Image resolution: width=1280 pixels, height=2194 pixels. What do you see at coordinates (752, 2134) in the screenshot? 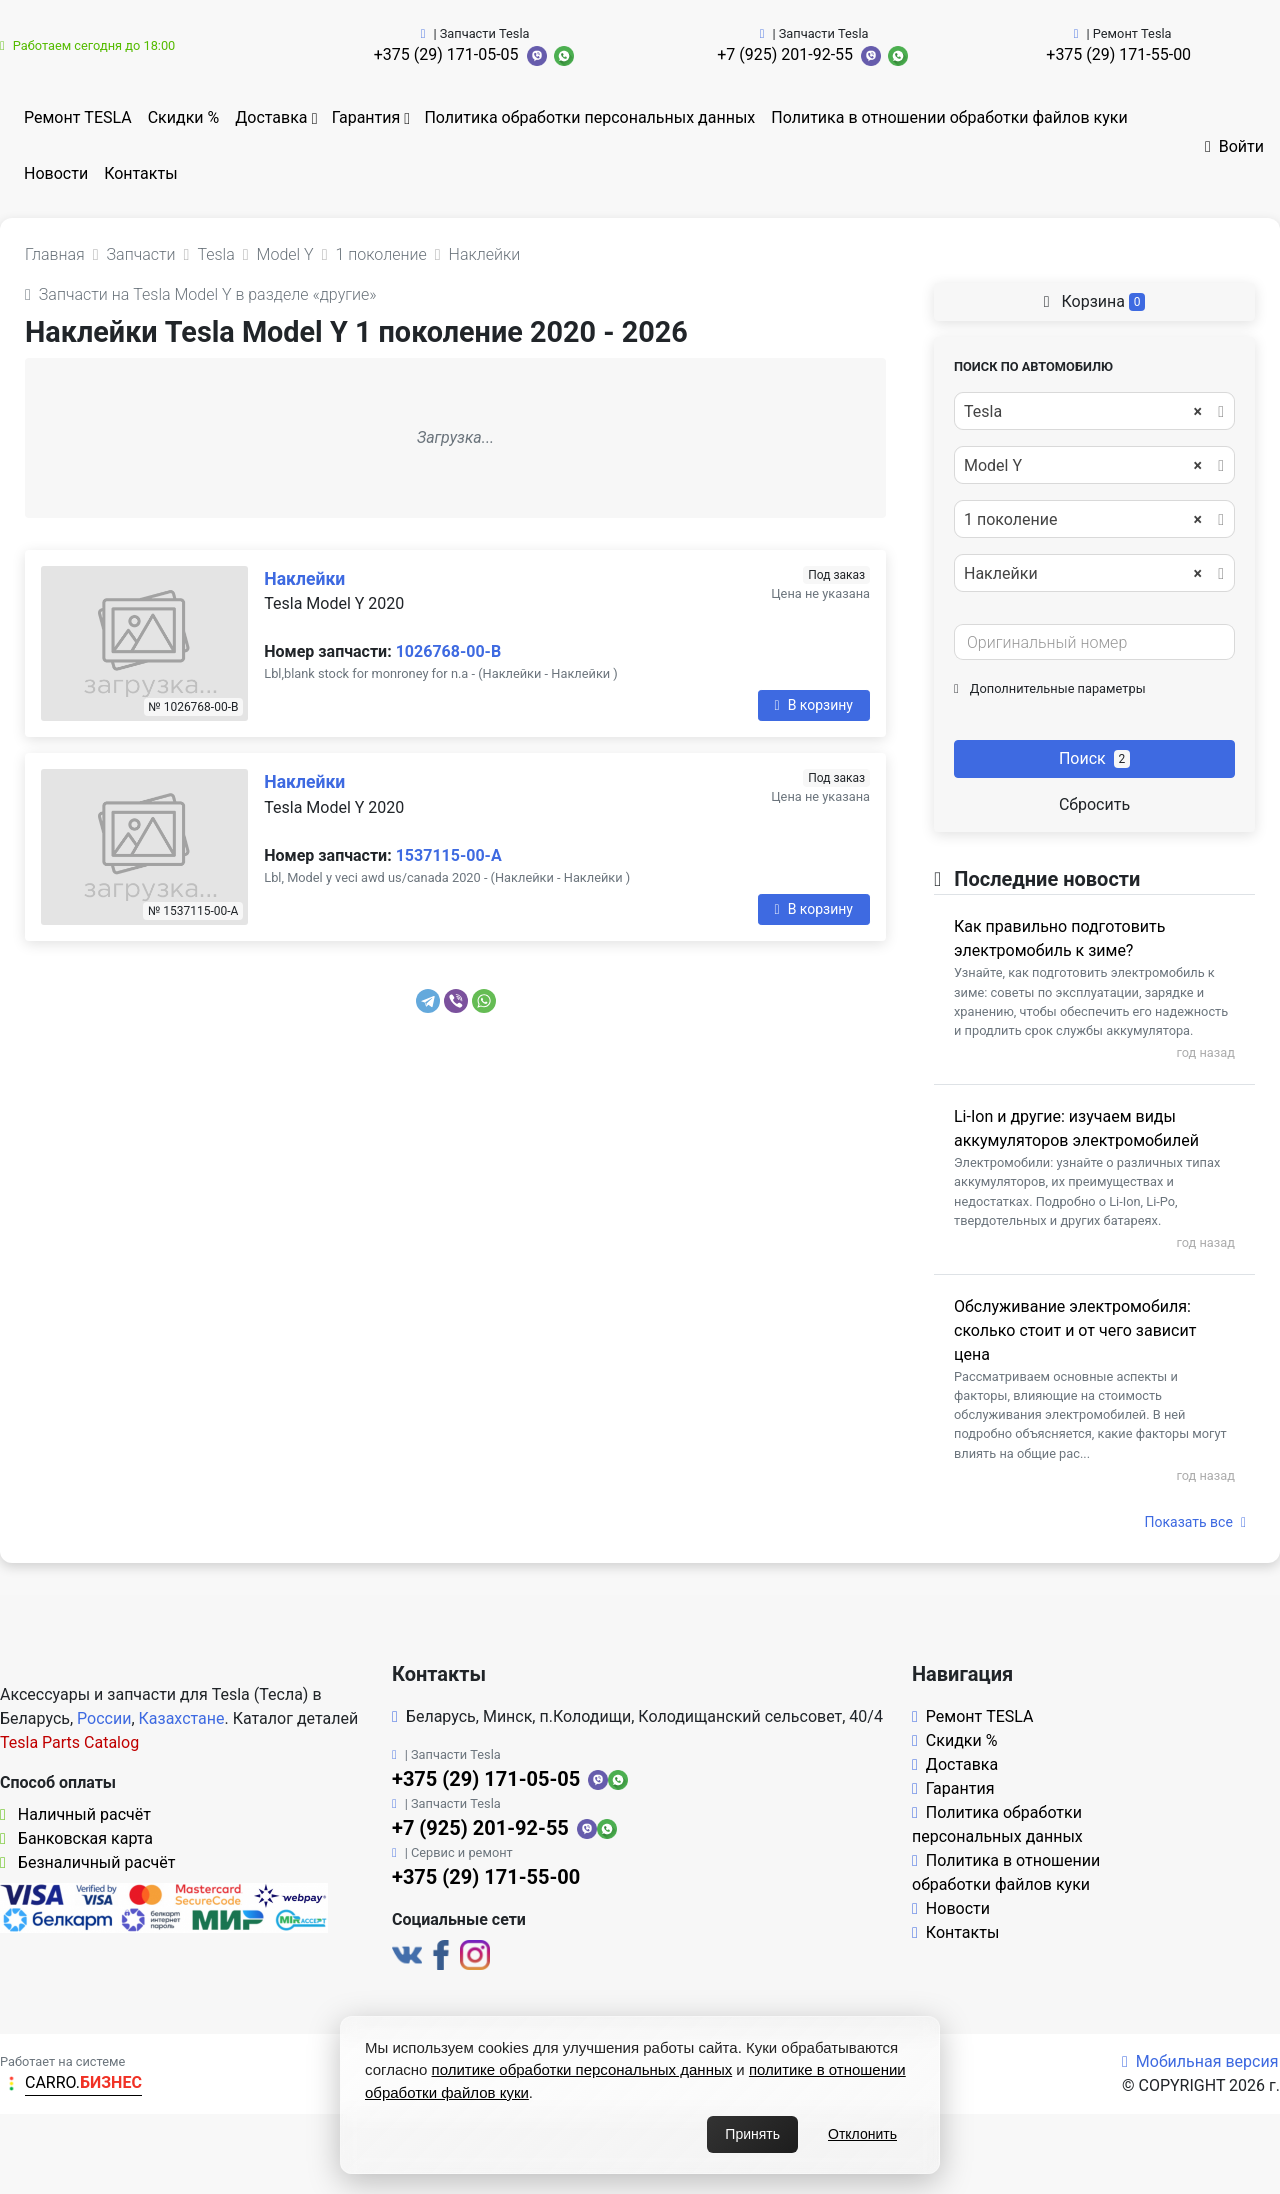
I see `Принять` at bounding box center [752, 2134].